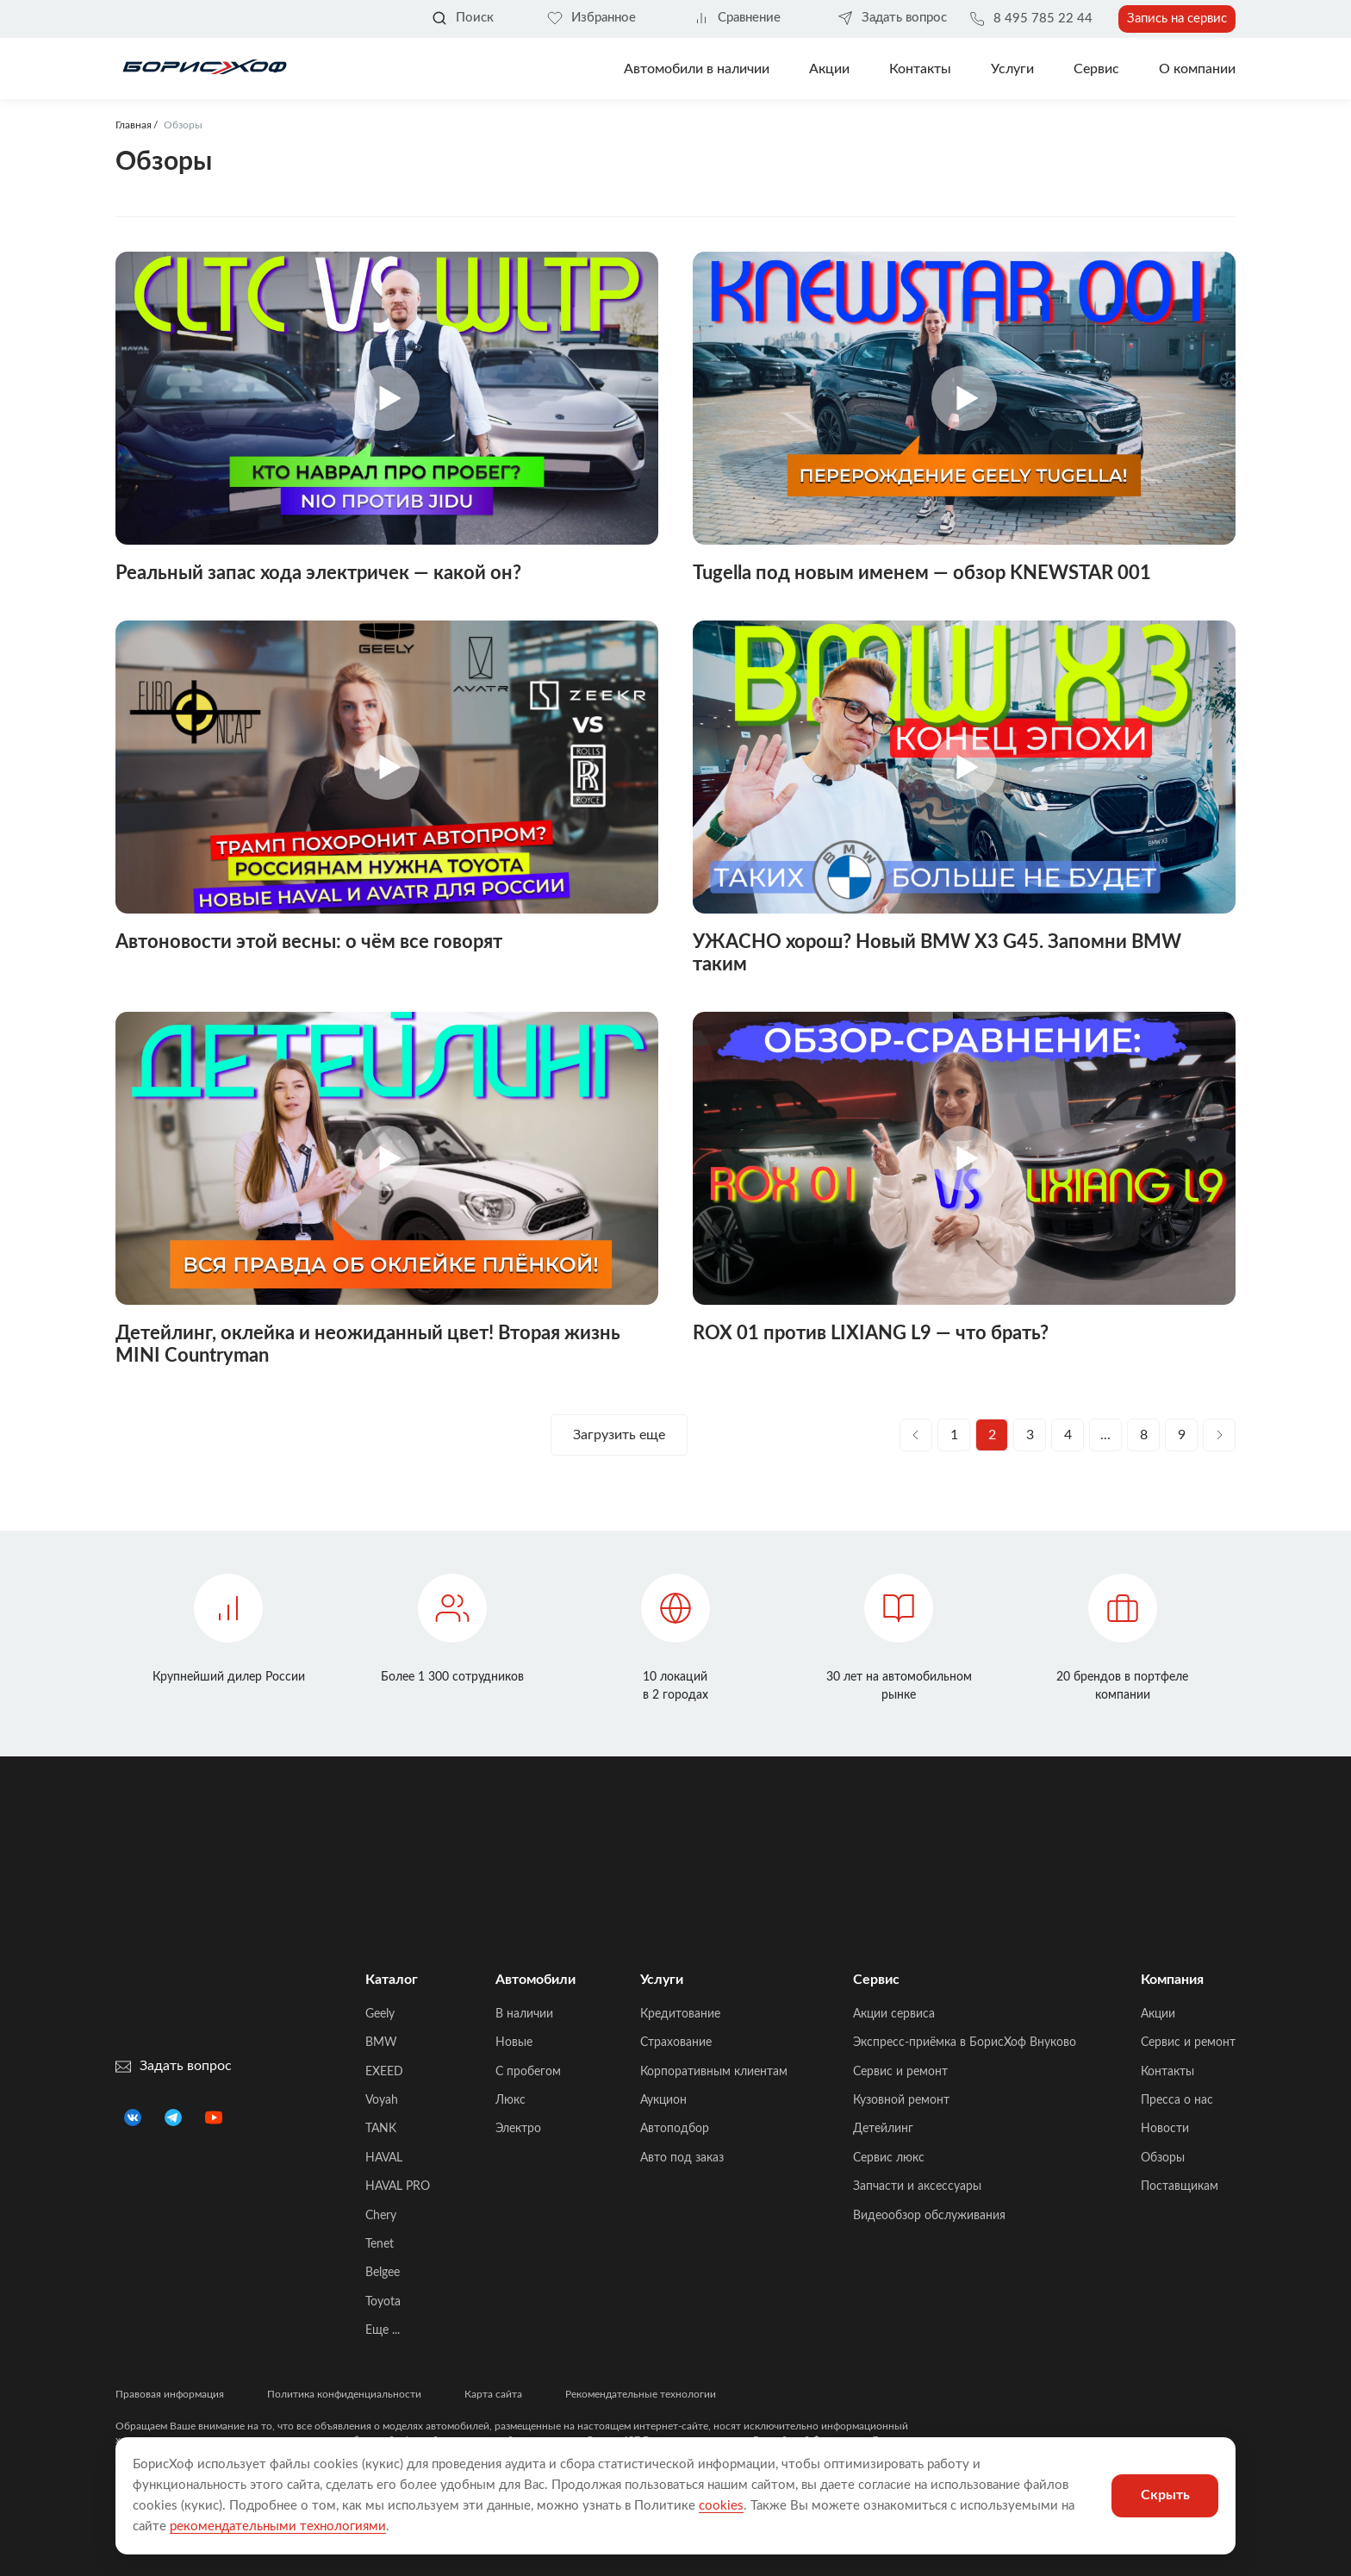 This screenshot has height=2576, width=1351. I want to click on HAVAL, so click(383, 2158).